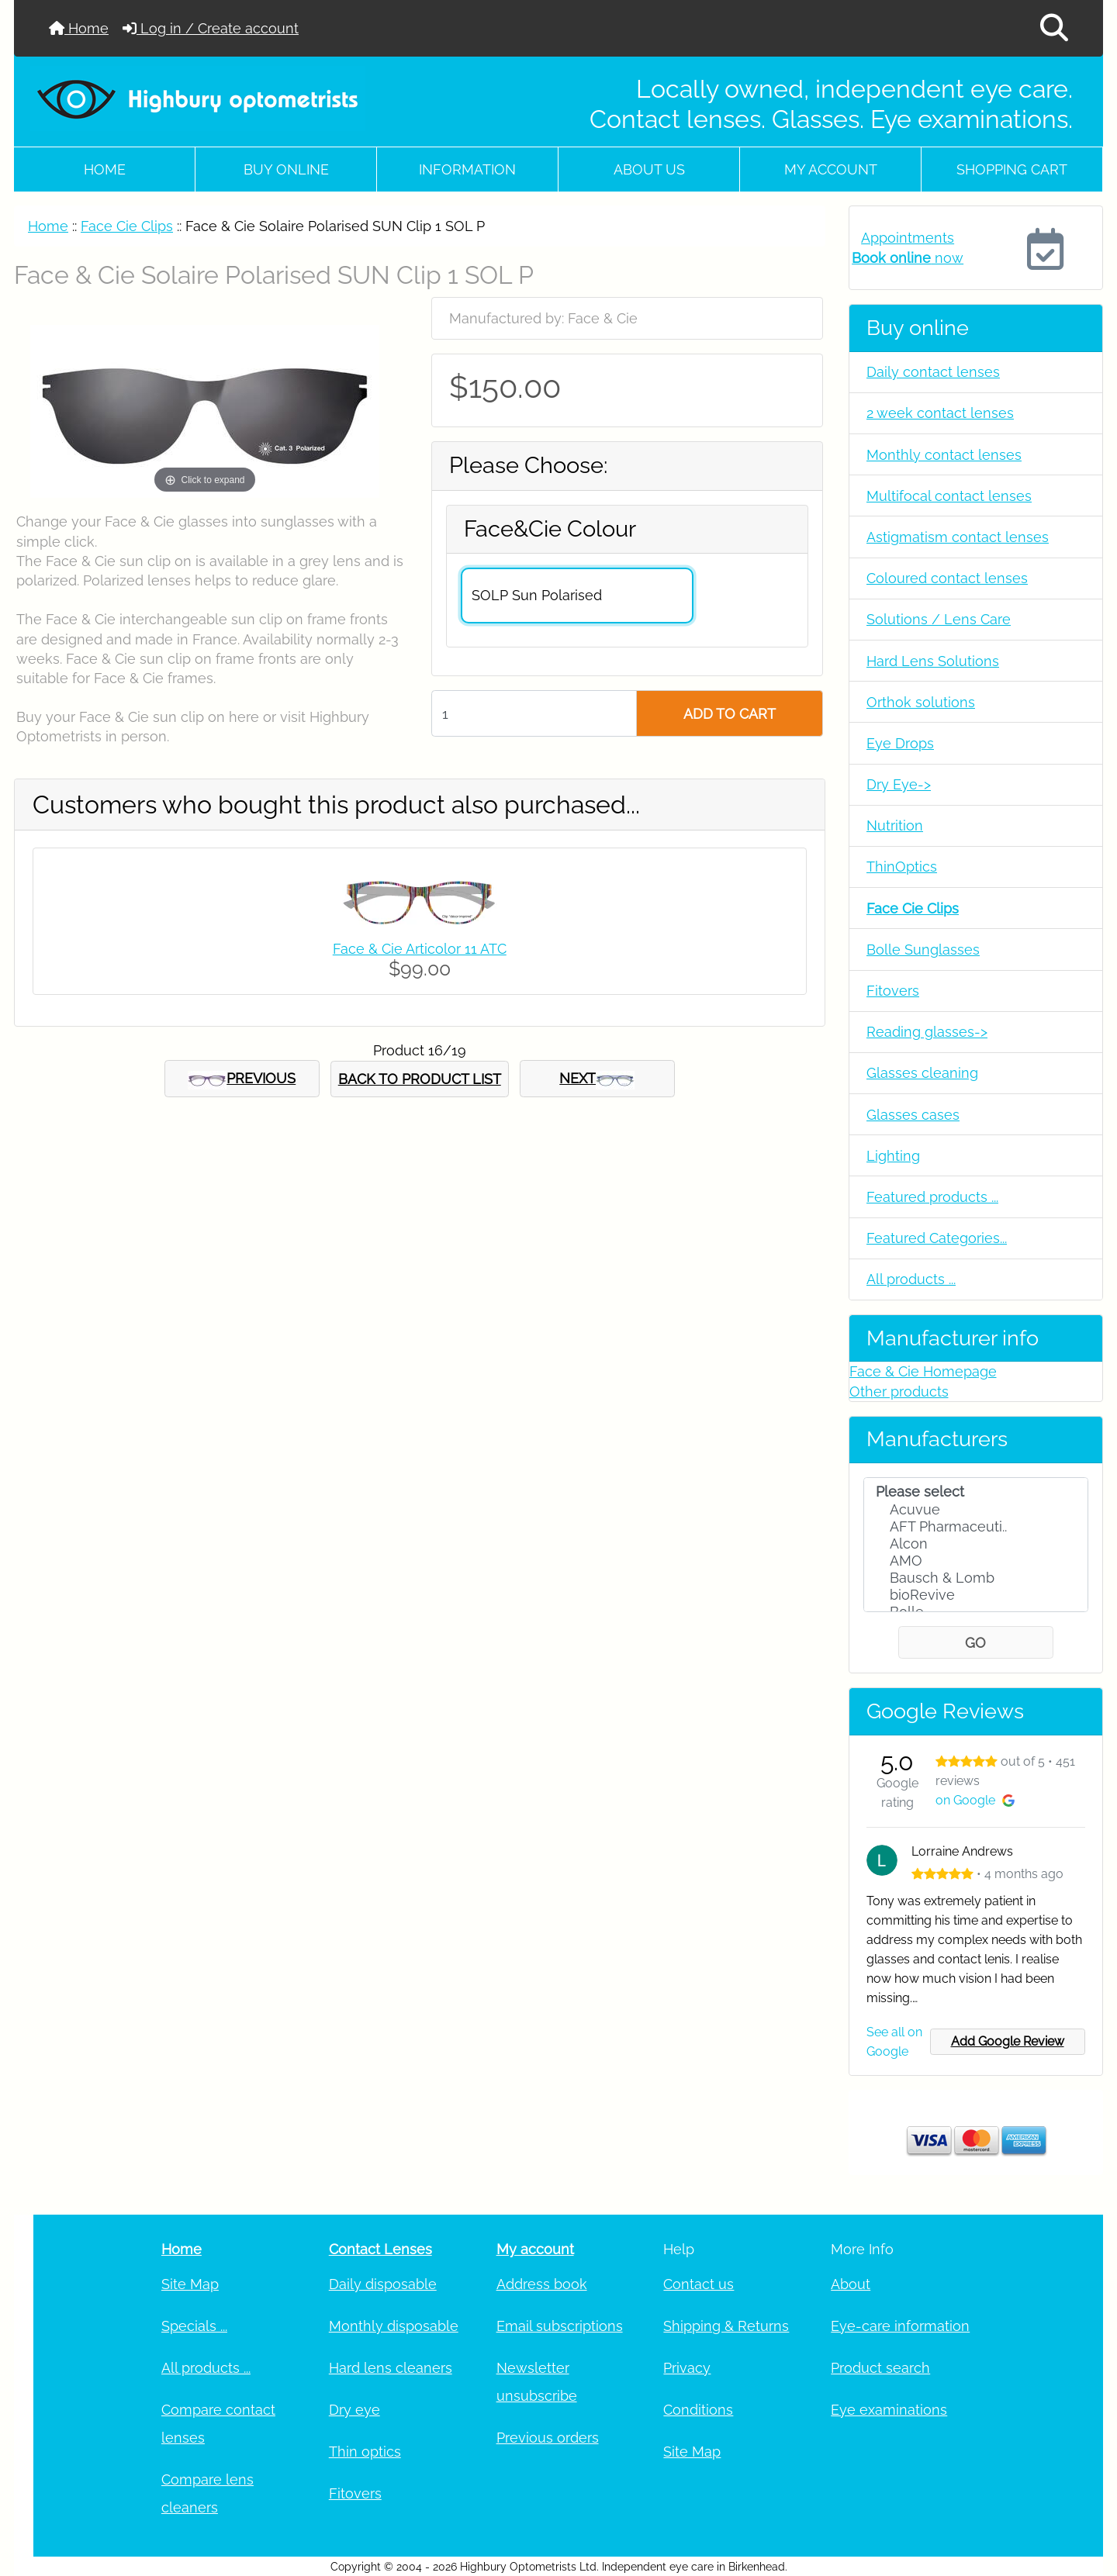 Image resolution: width=1117 pixels, height=2576 pixels. Describe the element at coordinates (975, 1543) in the screenshot. I see `Alcon` at that location.